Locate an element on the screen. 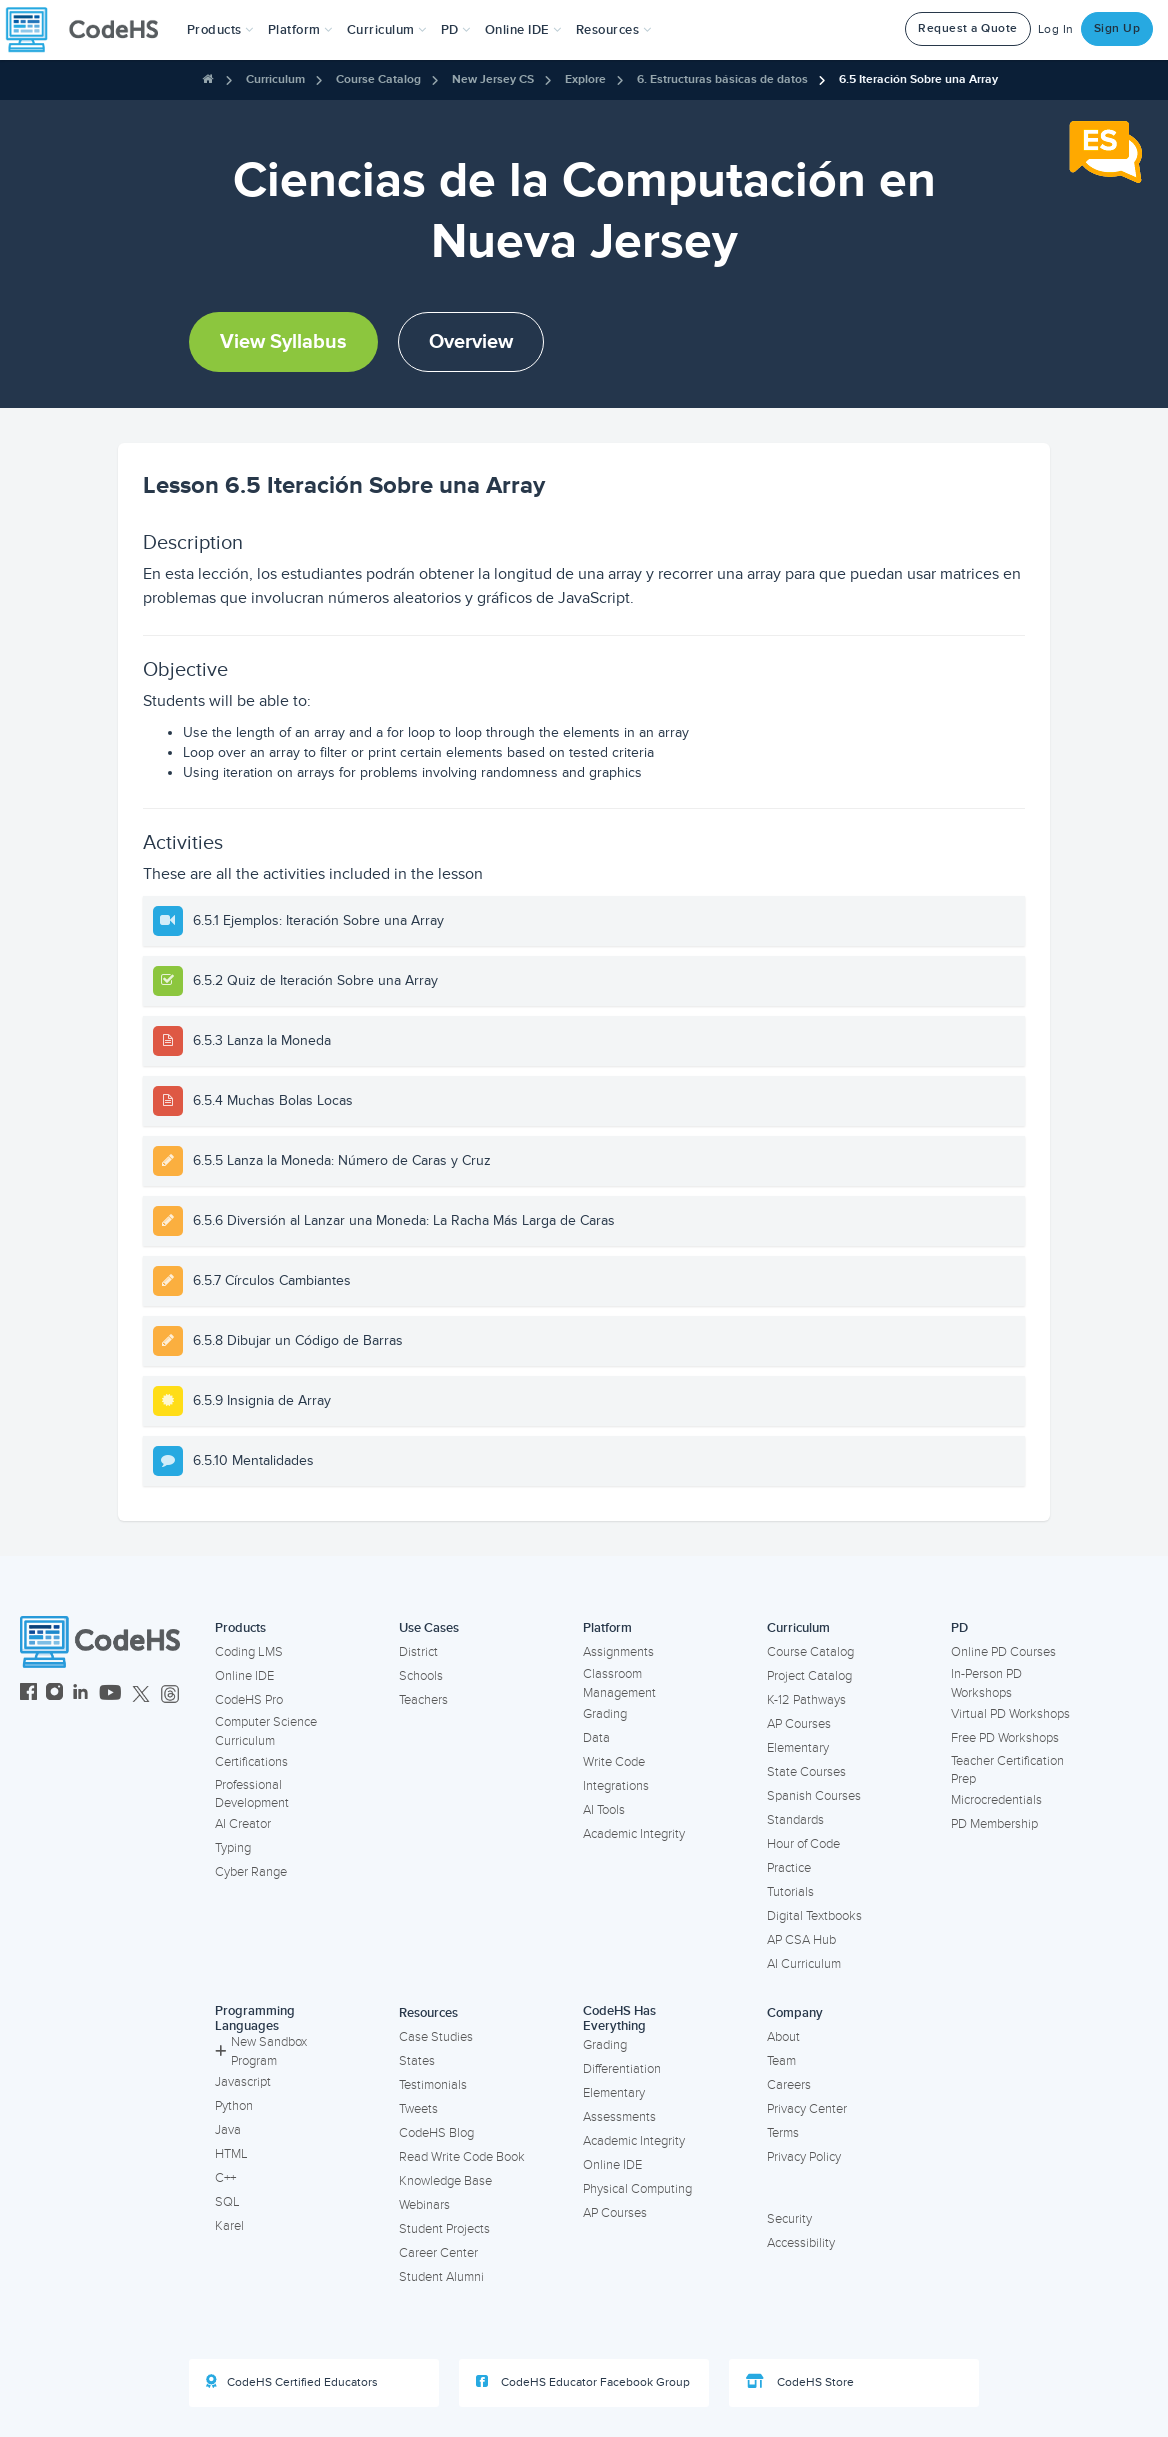 The height and width of the screenshot is (2437, 1168). Terms is located at coordinates (783, 2133).